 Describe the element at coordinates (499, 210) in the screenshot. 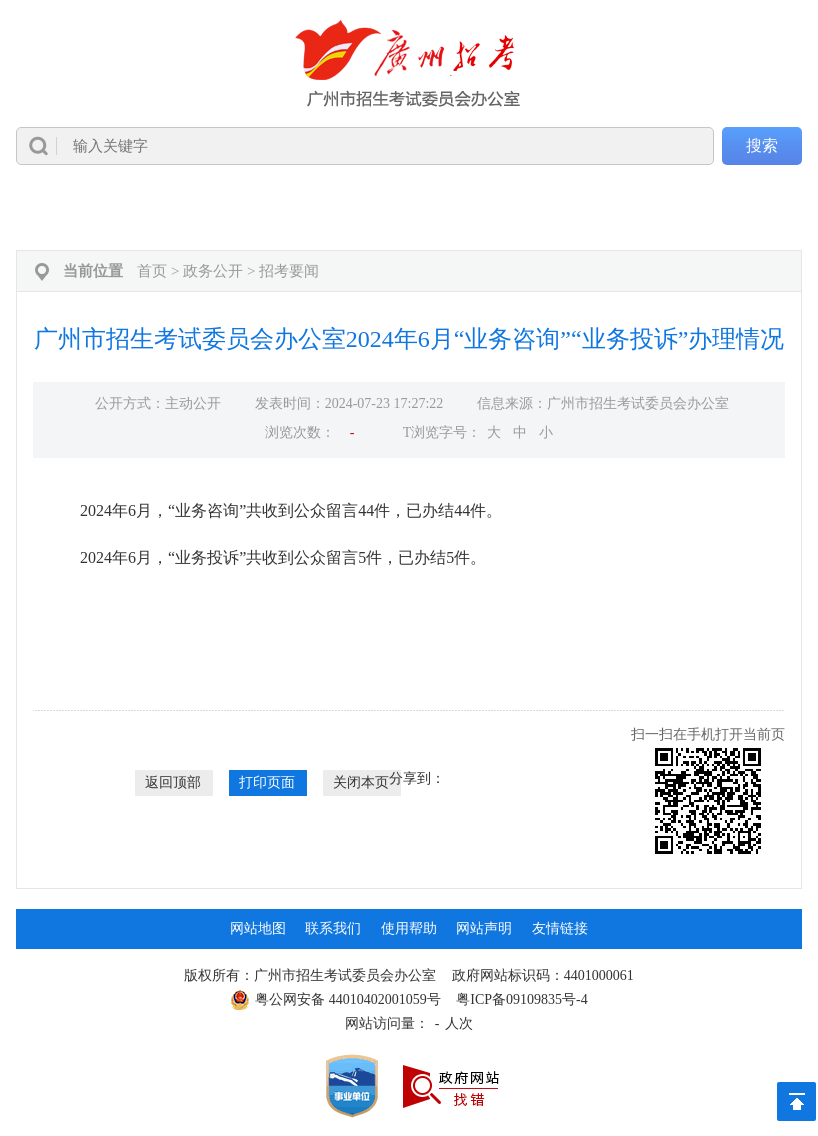

I see `社会考试` at that location.